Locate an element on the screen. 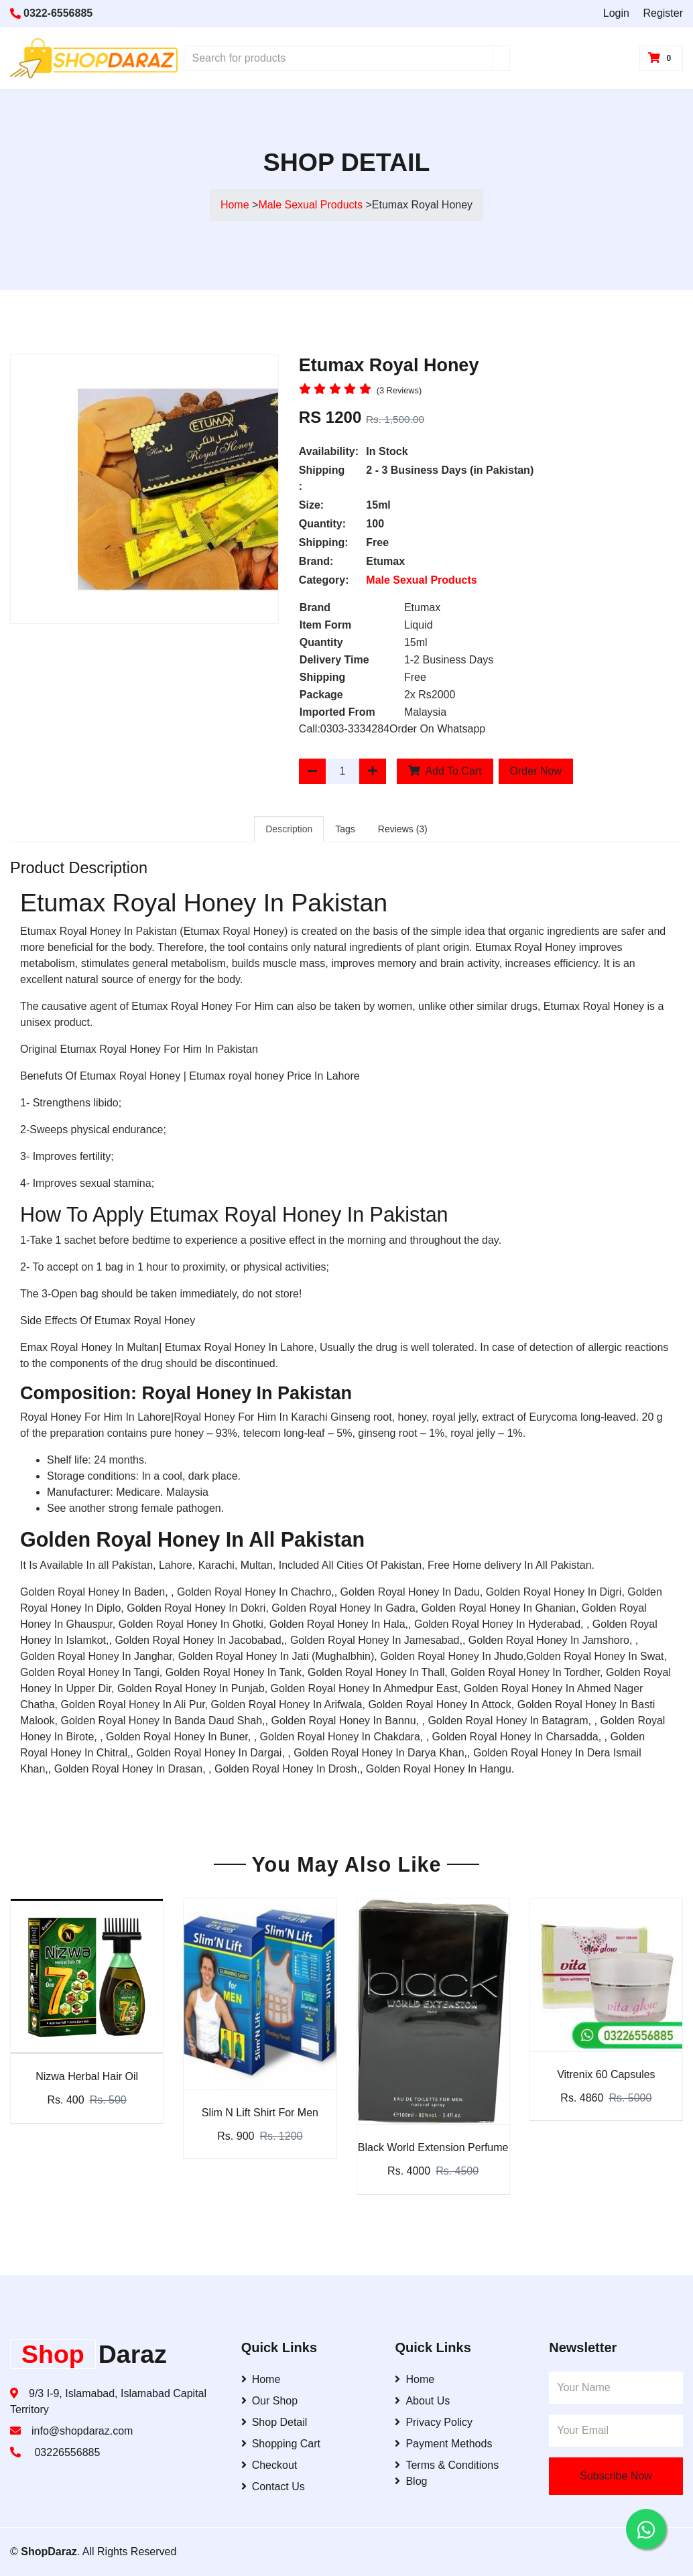  Checkout is located at coordinates (269, 2465).